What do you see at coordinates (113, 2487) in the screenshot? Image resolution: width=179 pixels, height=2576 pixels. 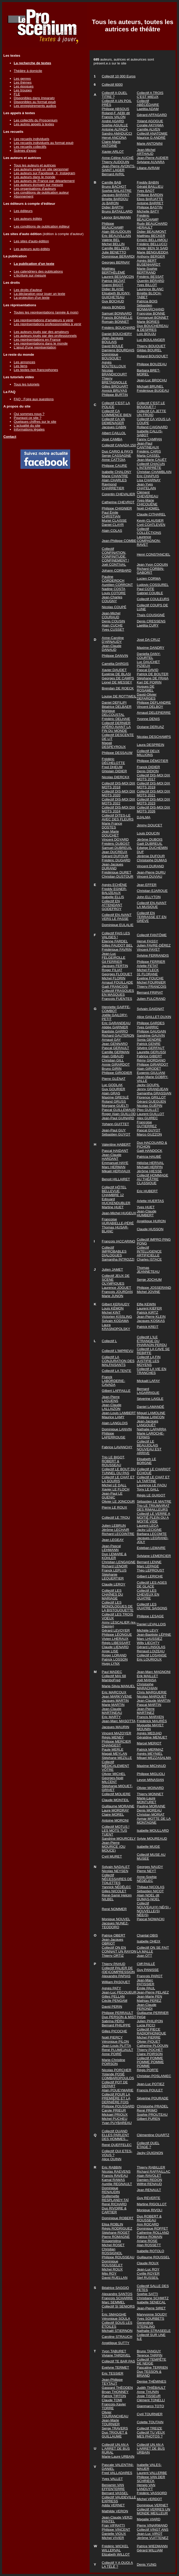 I see `Benjamin VAN EFFENTERRE` at bounding box center [113, 2487].